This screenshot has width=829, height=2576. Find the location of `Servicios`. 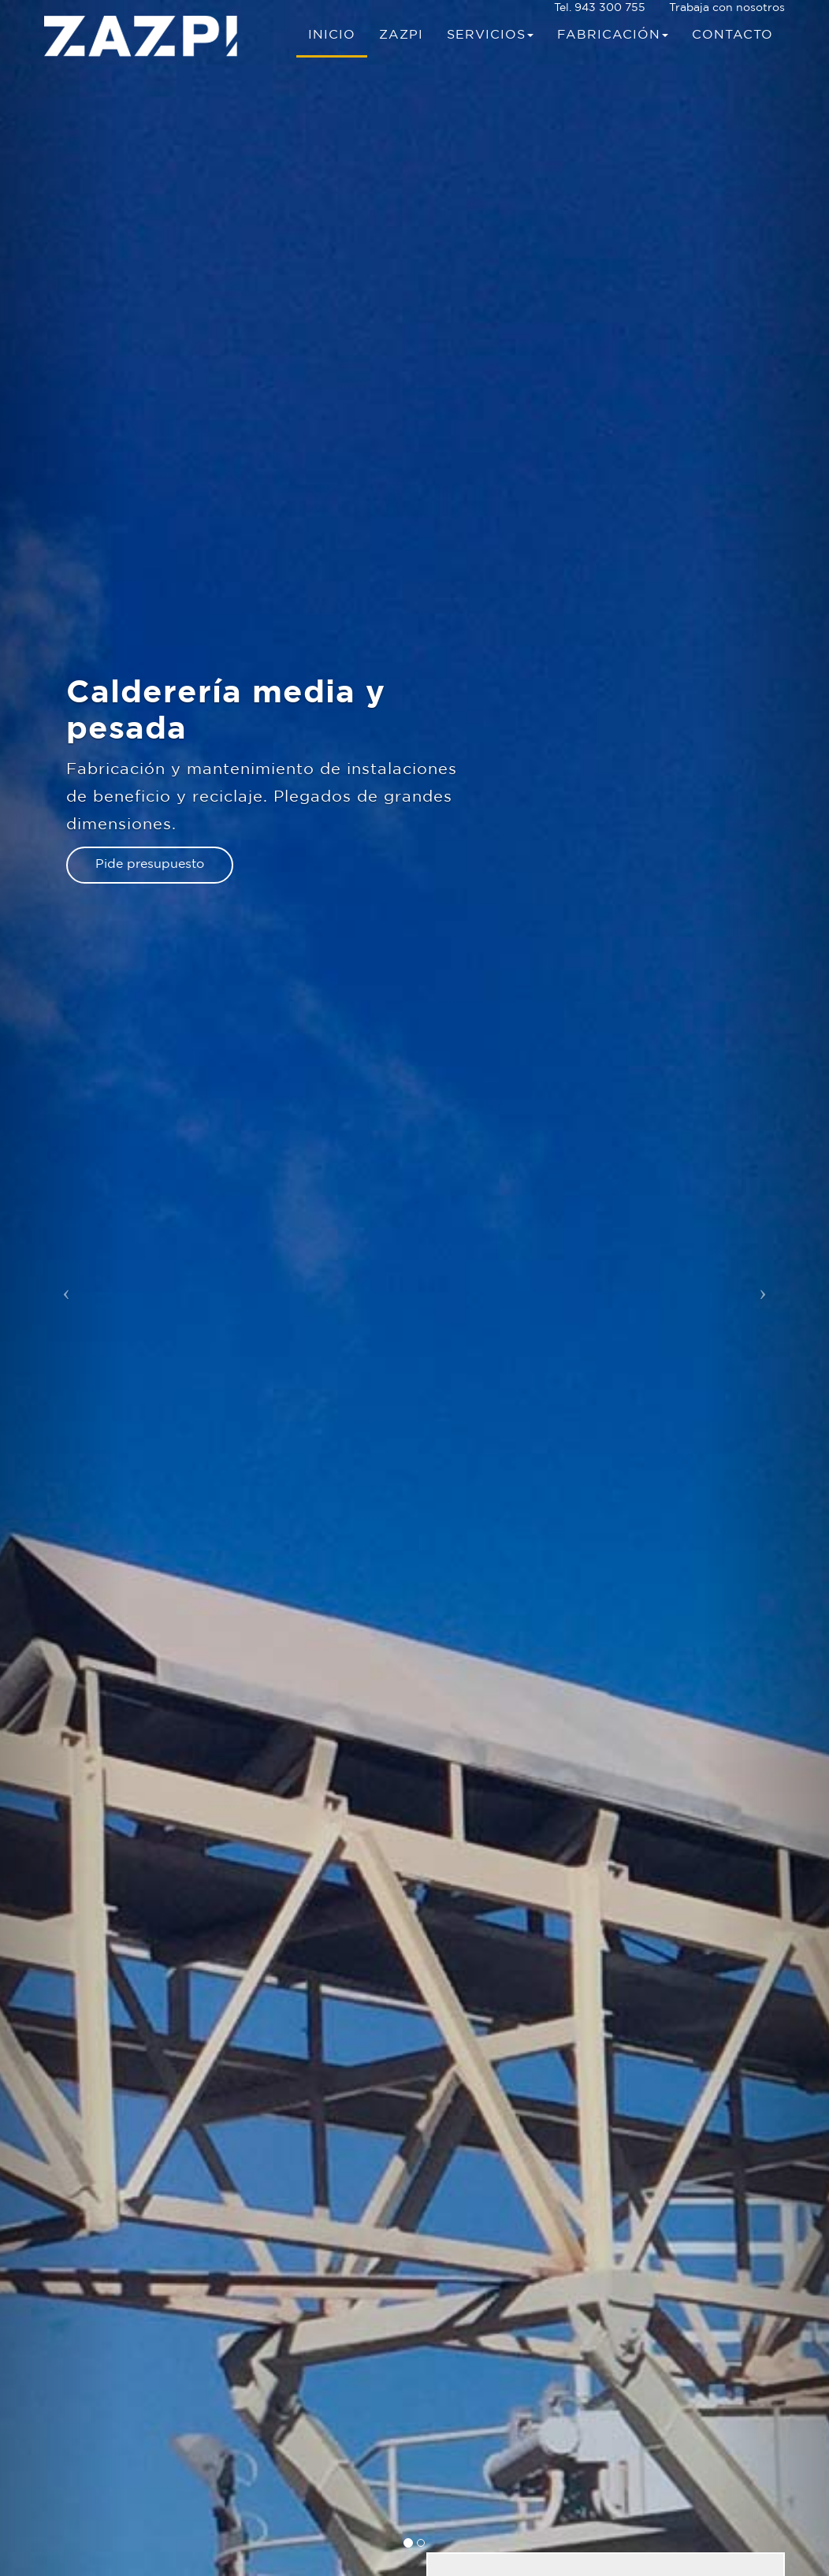

Servicios is located at coordinates (490, 35).